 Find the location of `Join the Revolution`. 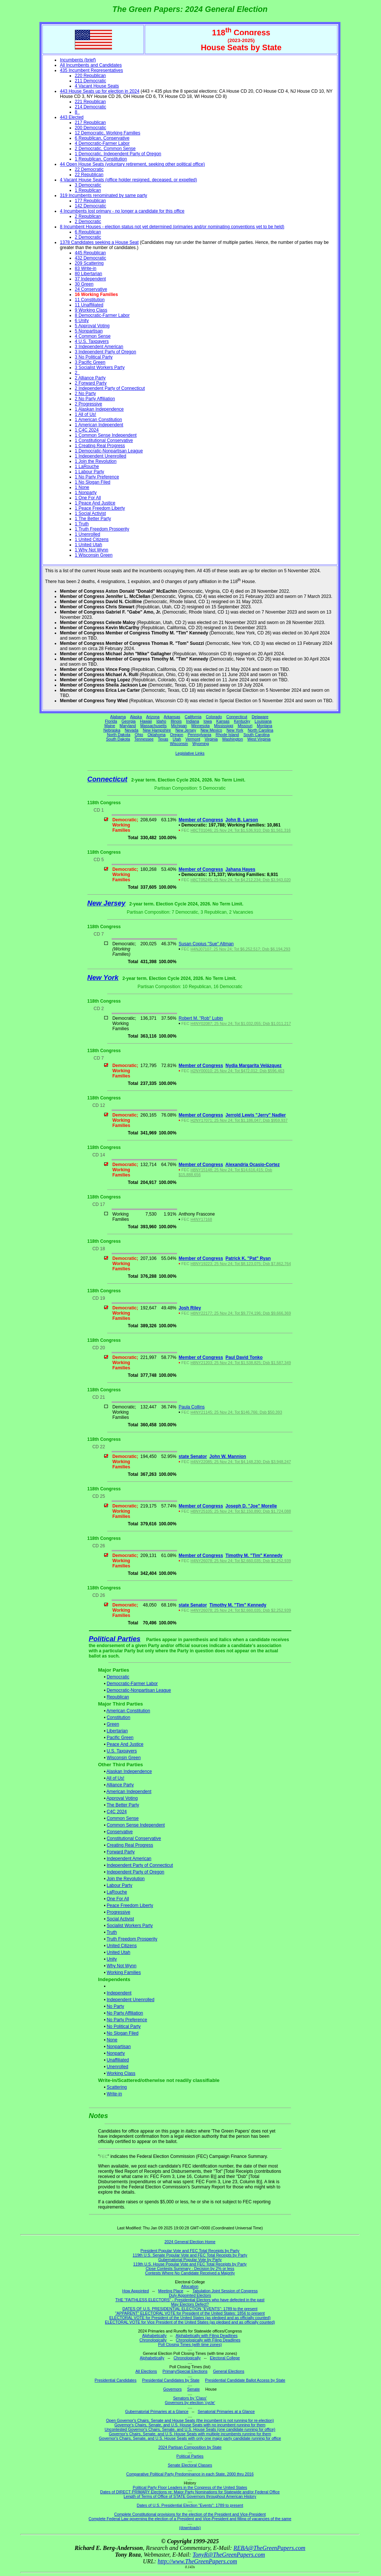

Join the Revolution is located at coordinates (126, 1878).